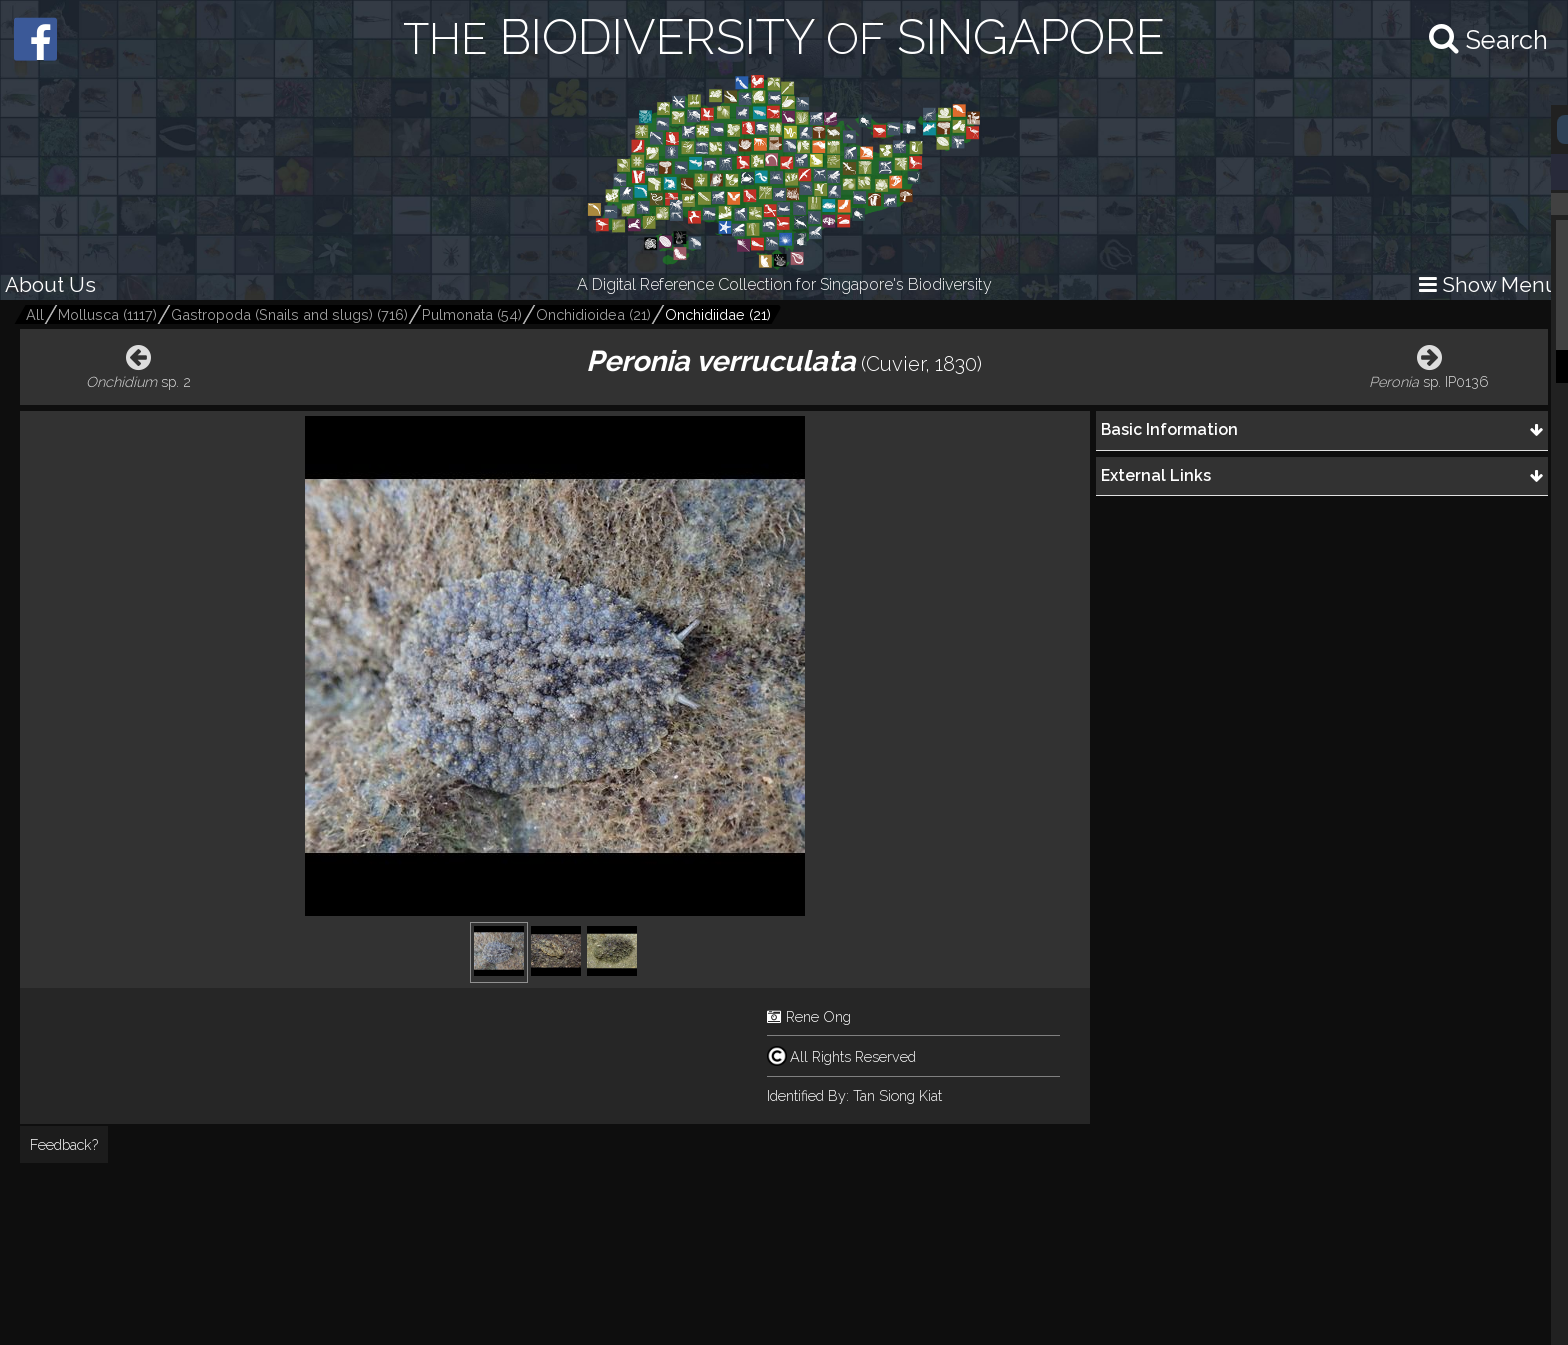 The image size is (1568, 1345). Describe the element at coordinates (50, 284) in the screenshot. I see `About Us` at that location.